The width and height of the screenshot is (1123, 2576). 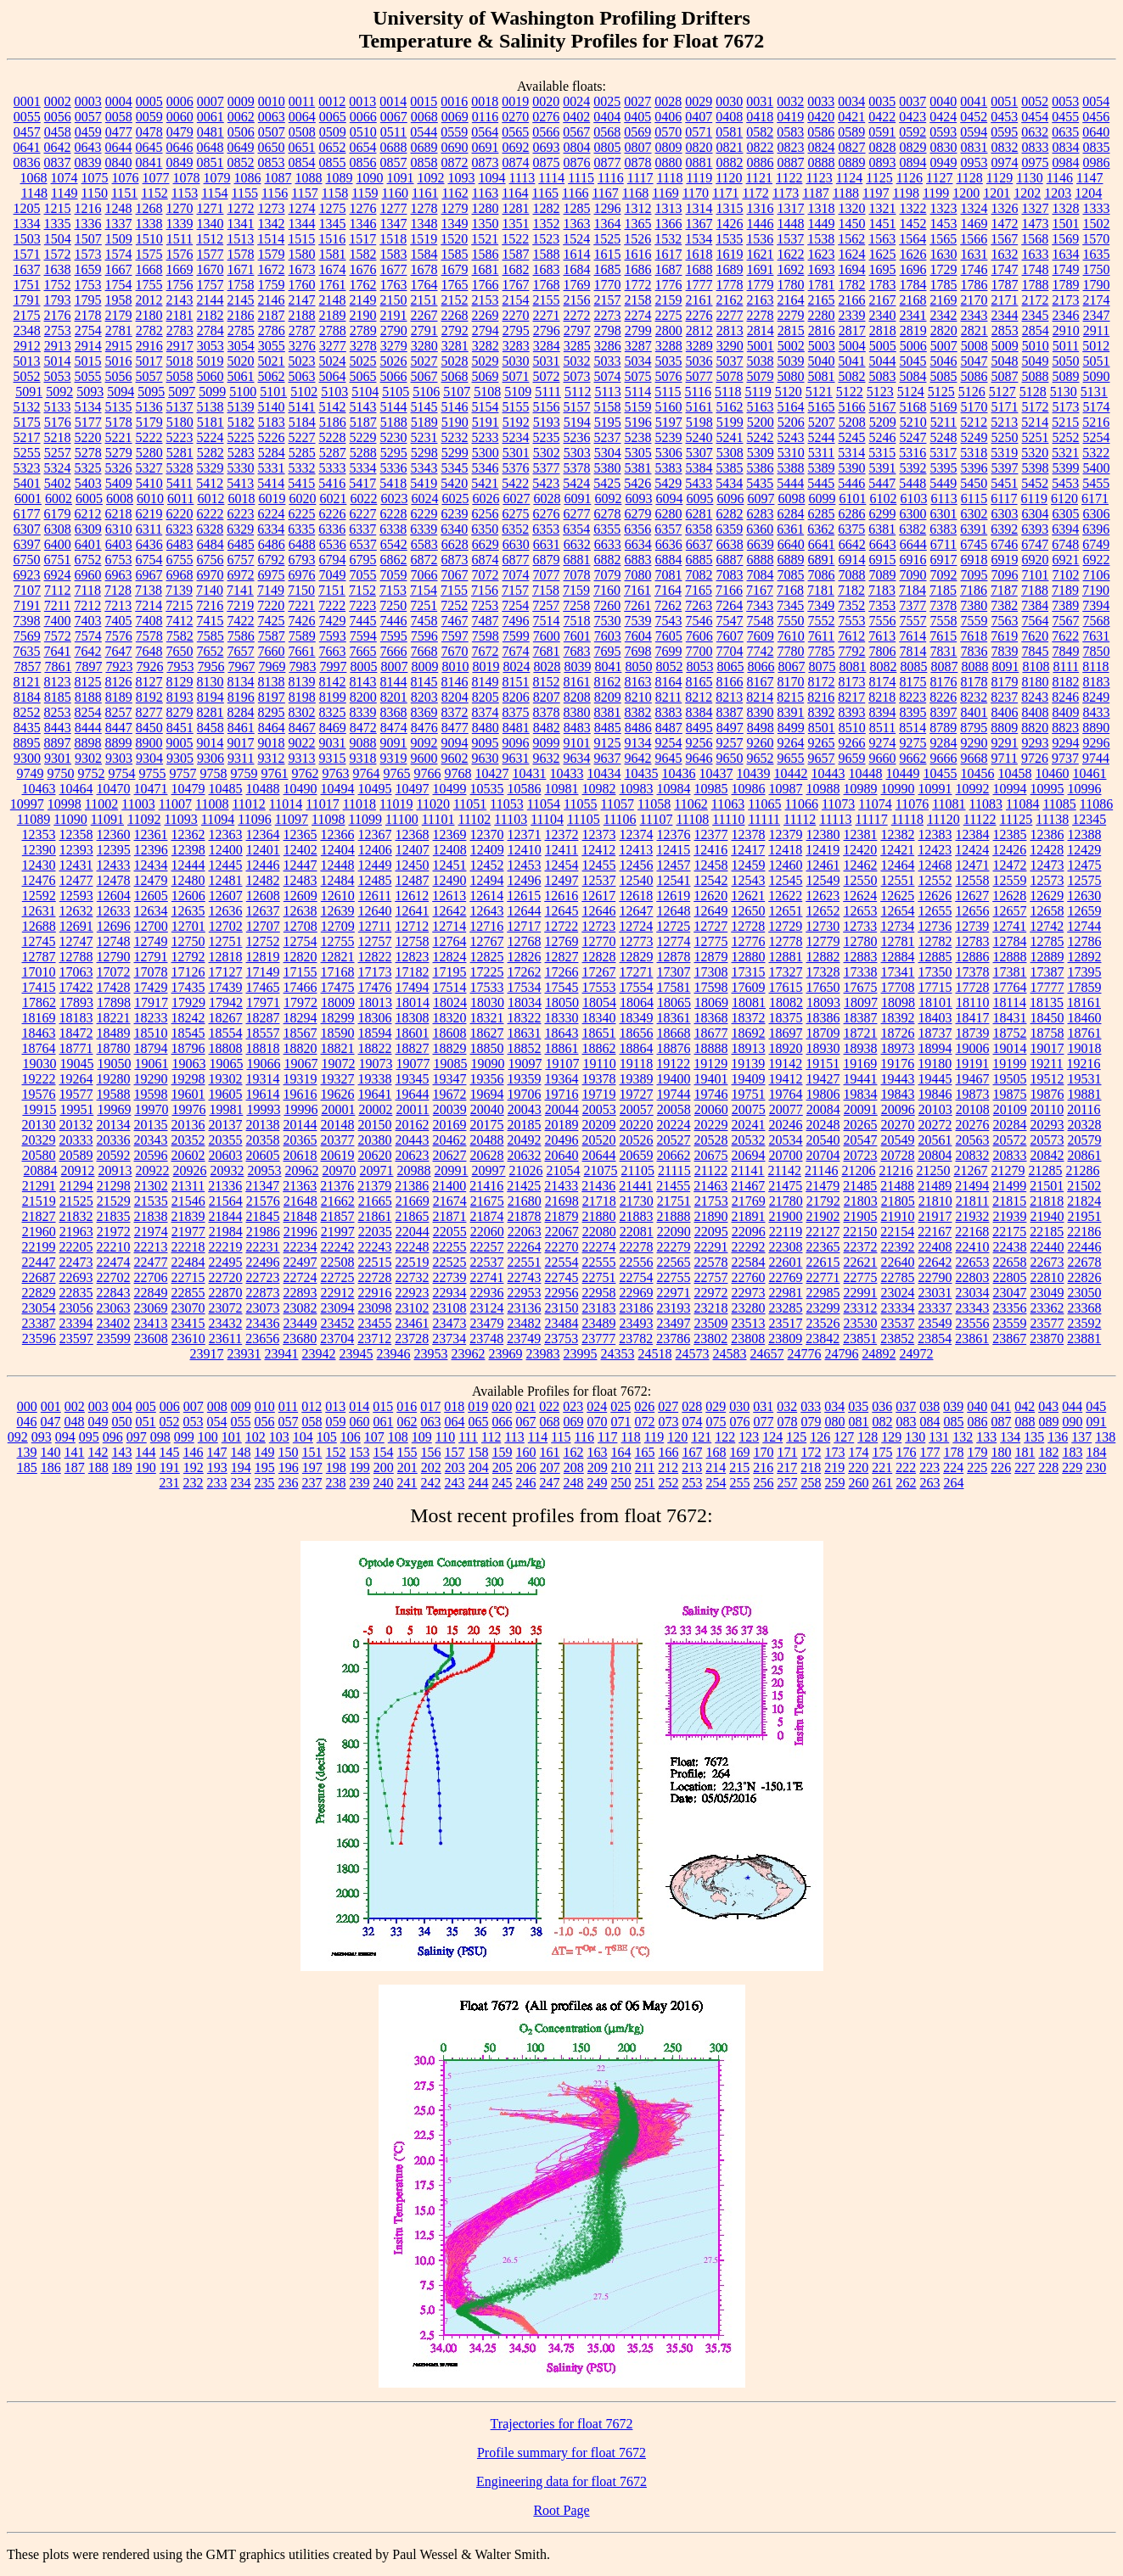 What do you see at coordinates (375, 1247) in the screenshot?
I see `22243` at bounding box center [375, 1247].